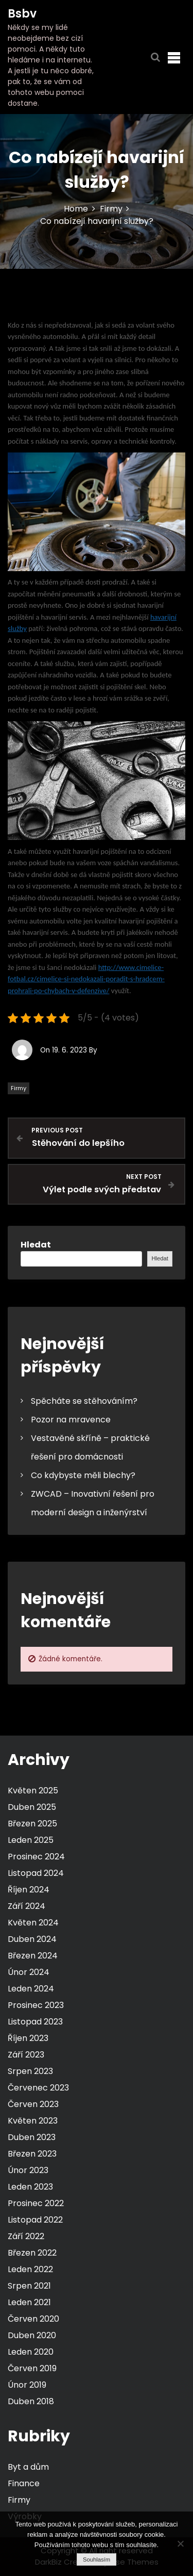 This screenshot has height=2576, width=193. I want to click on Duben 2024, so click(32, 1939).